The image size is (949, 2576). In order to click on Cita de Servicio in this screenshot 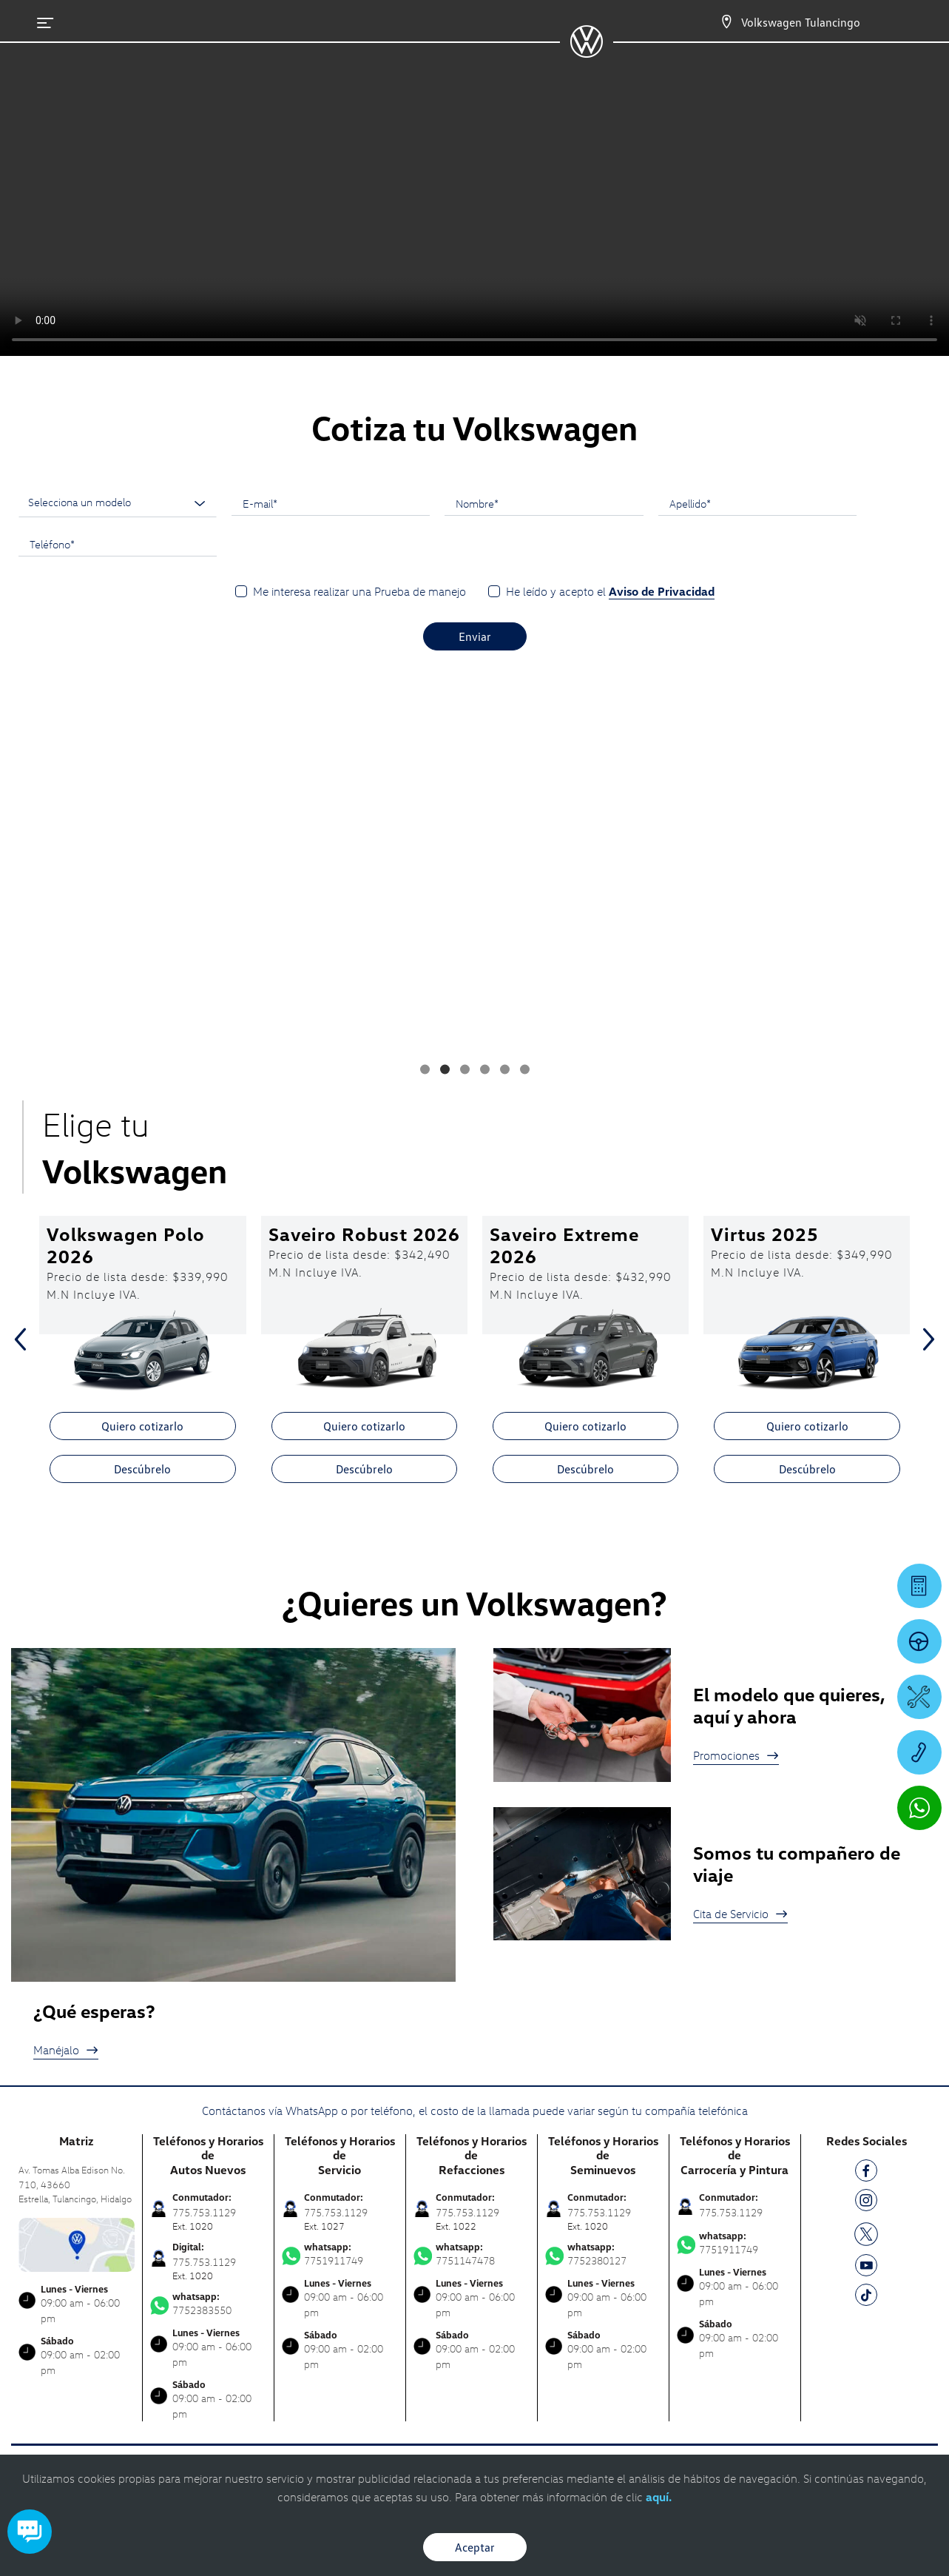, I will do `click(740, 1913)`.